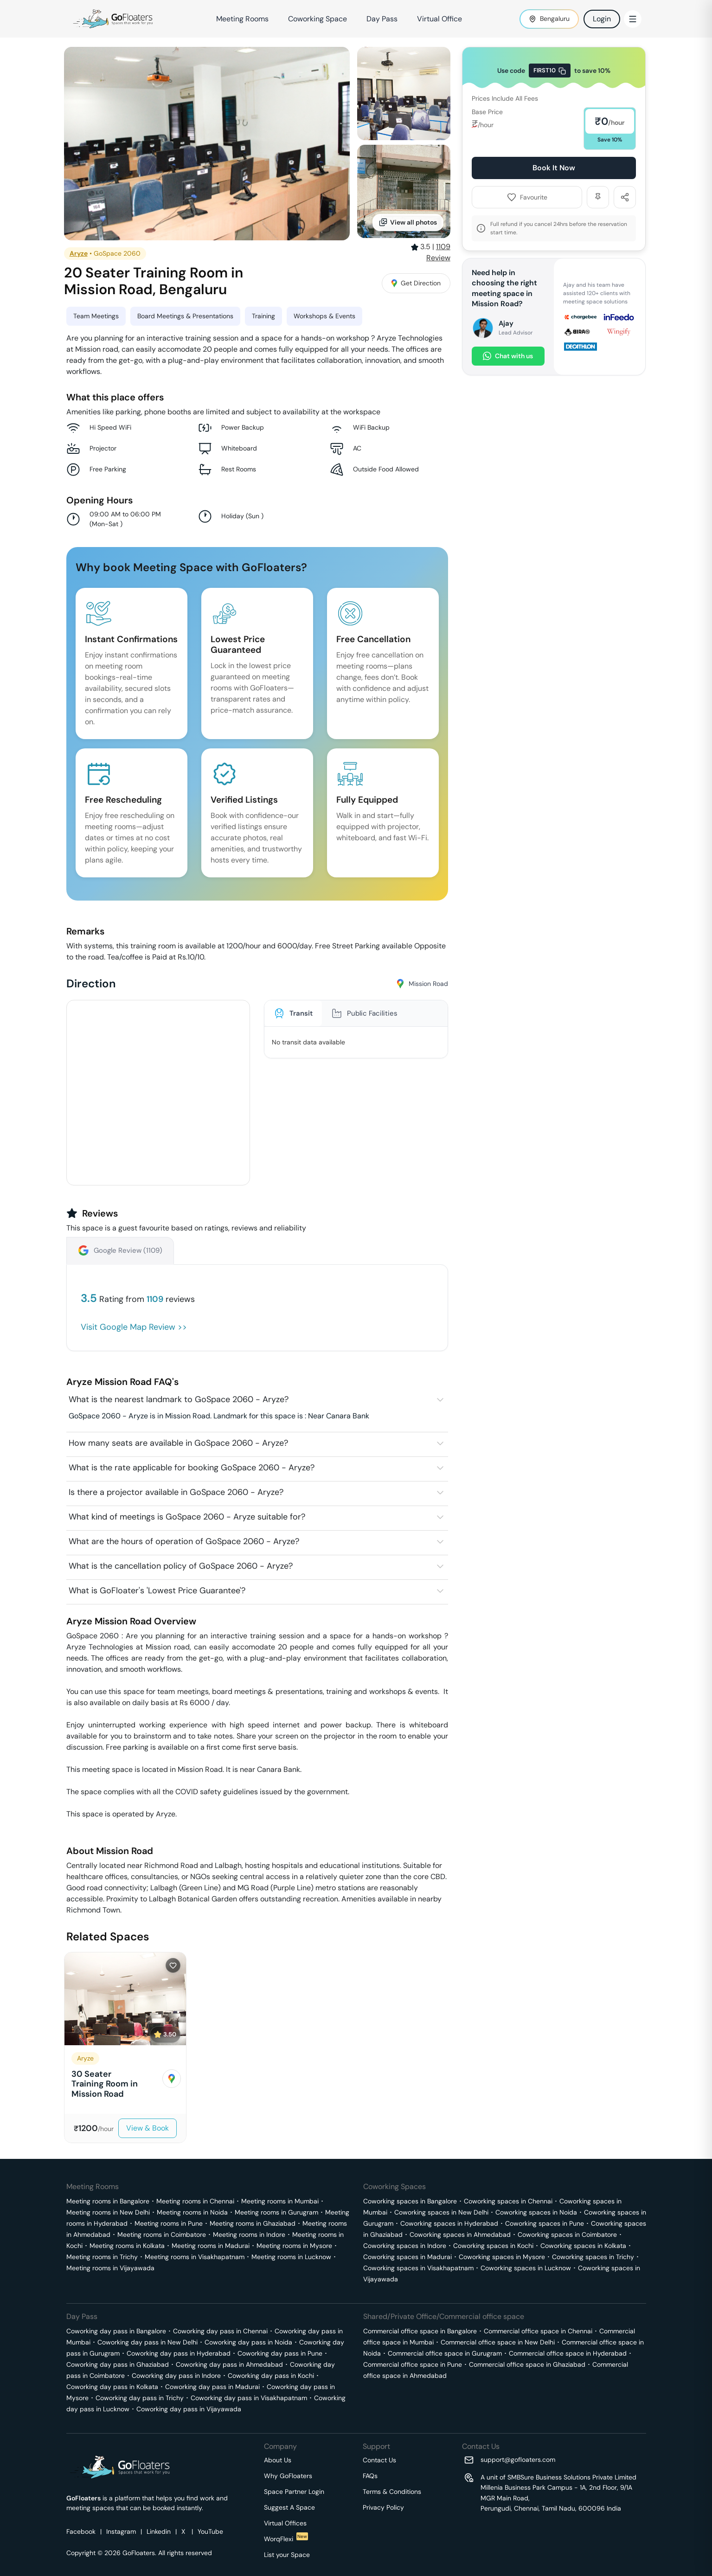 This screenshot has width=712, height=2576. I want to click on Privacy Policy, so click(383, 2507).